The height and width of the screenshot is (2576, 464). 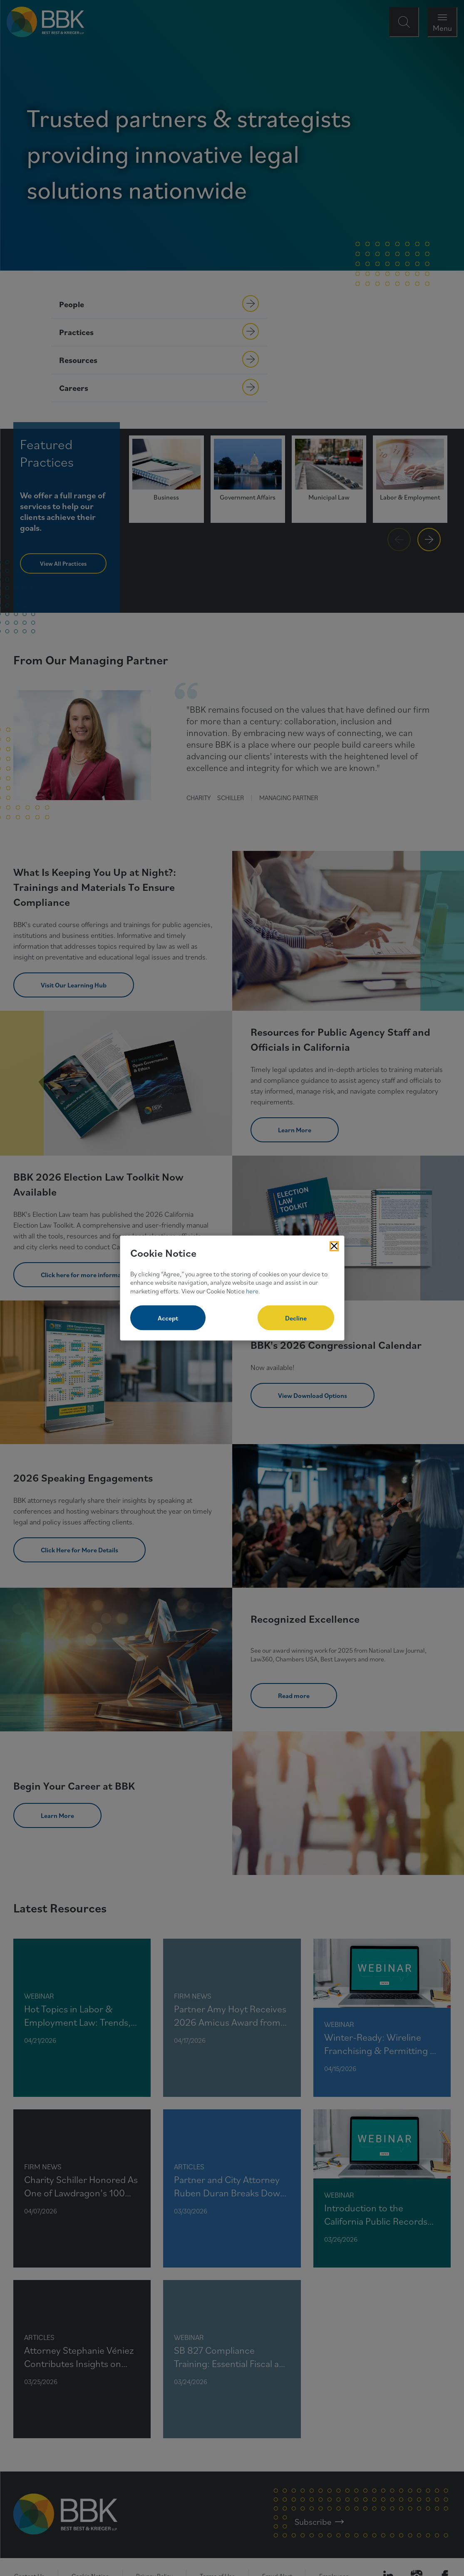 What do you see at coordinates (296, 1317) in the screenshot?
I see `Decline` at bounding box center [296, 1317].